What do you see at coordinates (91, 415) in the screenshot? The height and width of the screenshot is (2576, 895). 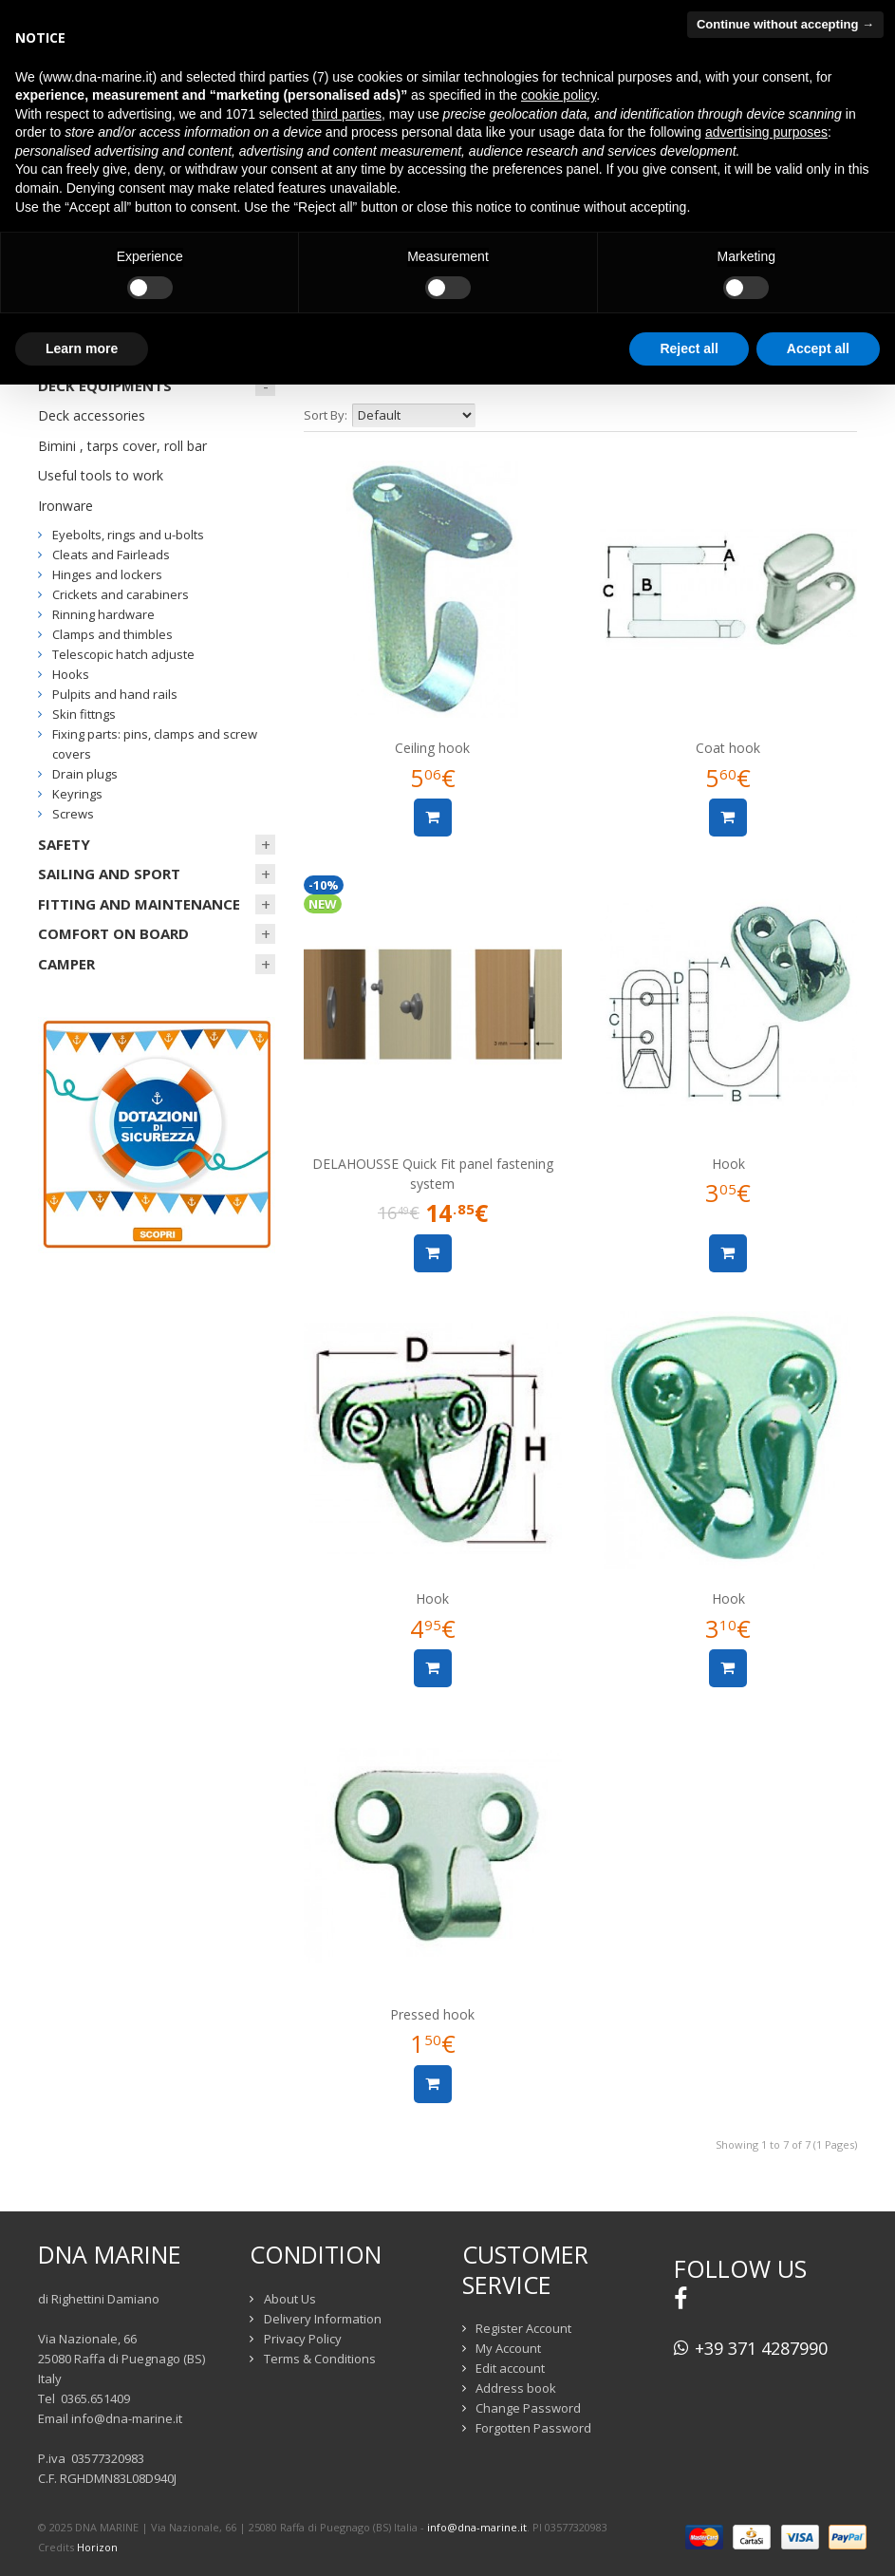 I see `Deck accessories` at bounding box center [91, 415].